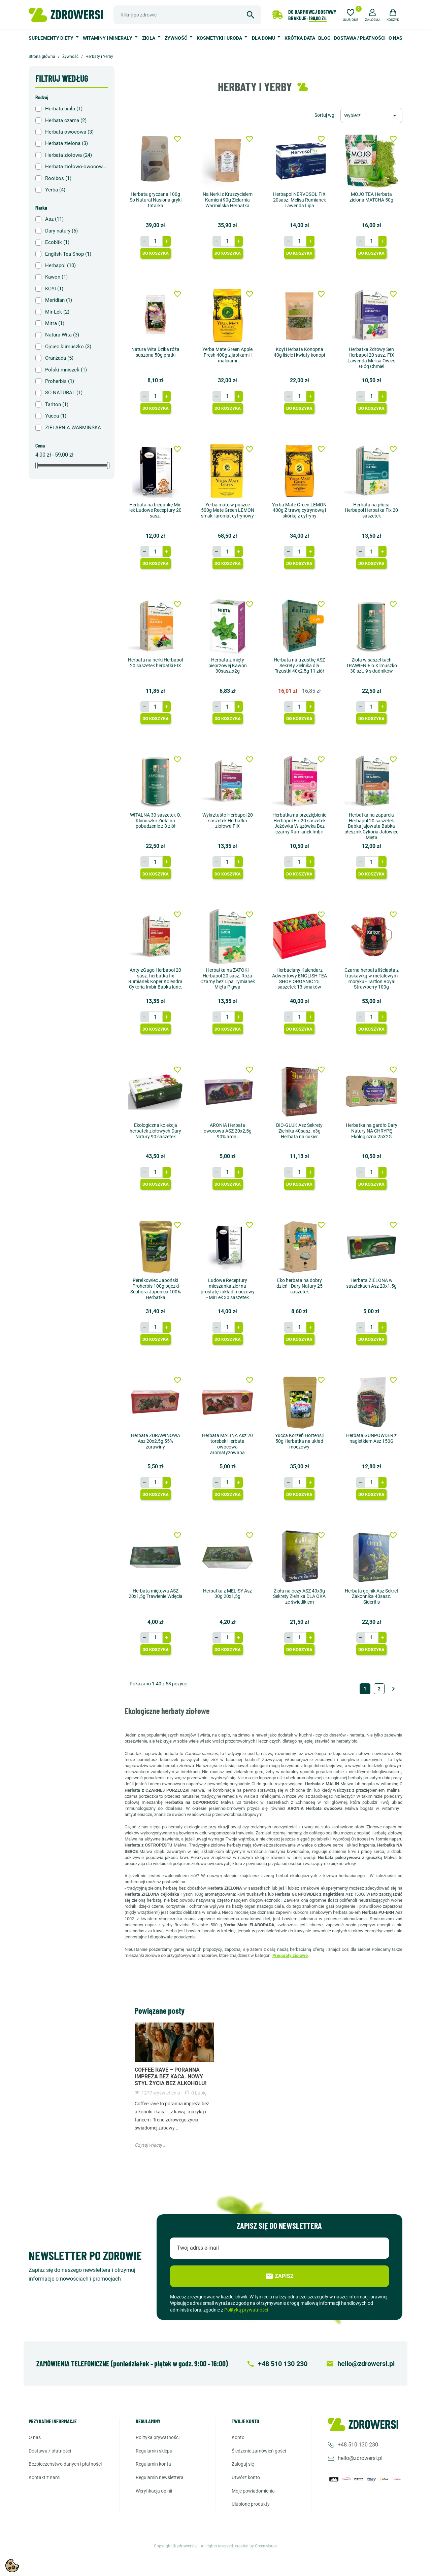  What do you see at coordinates (154, 2451) in the screenshot?
I see `Regulamin sklepu` at bounding box center [154, 2451].